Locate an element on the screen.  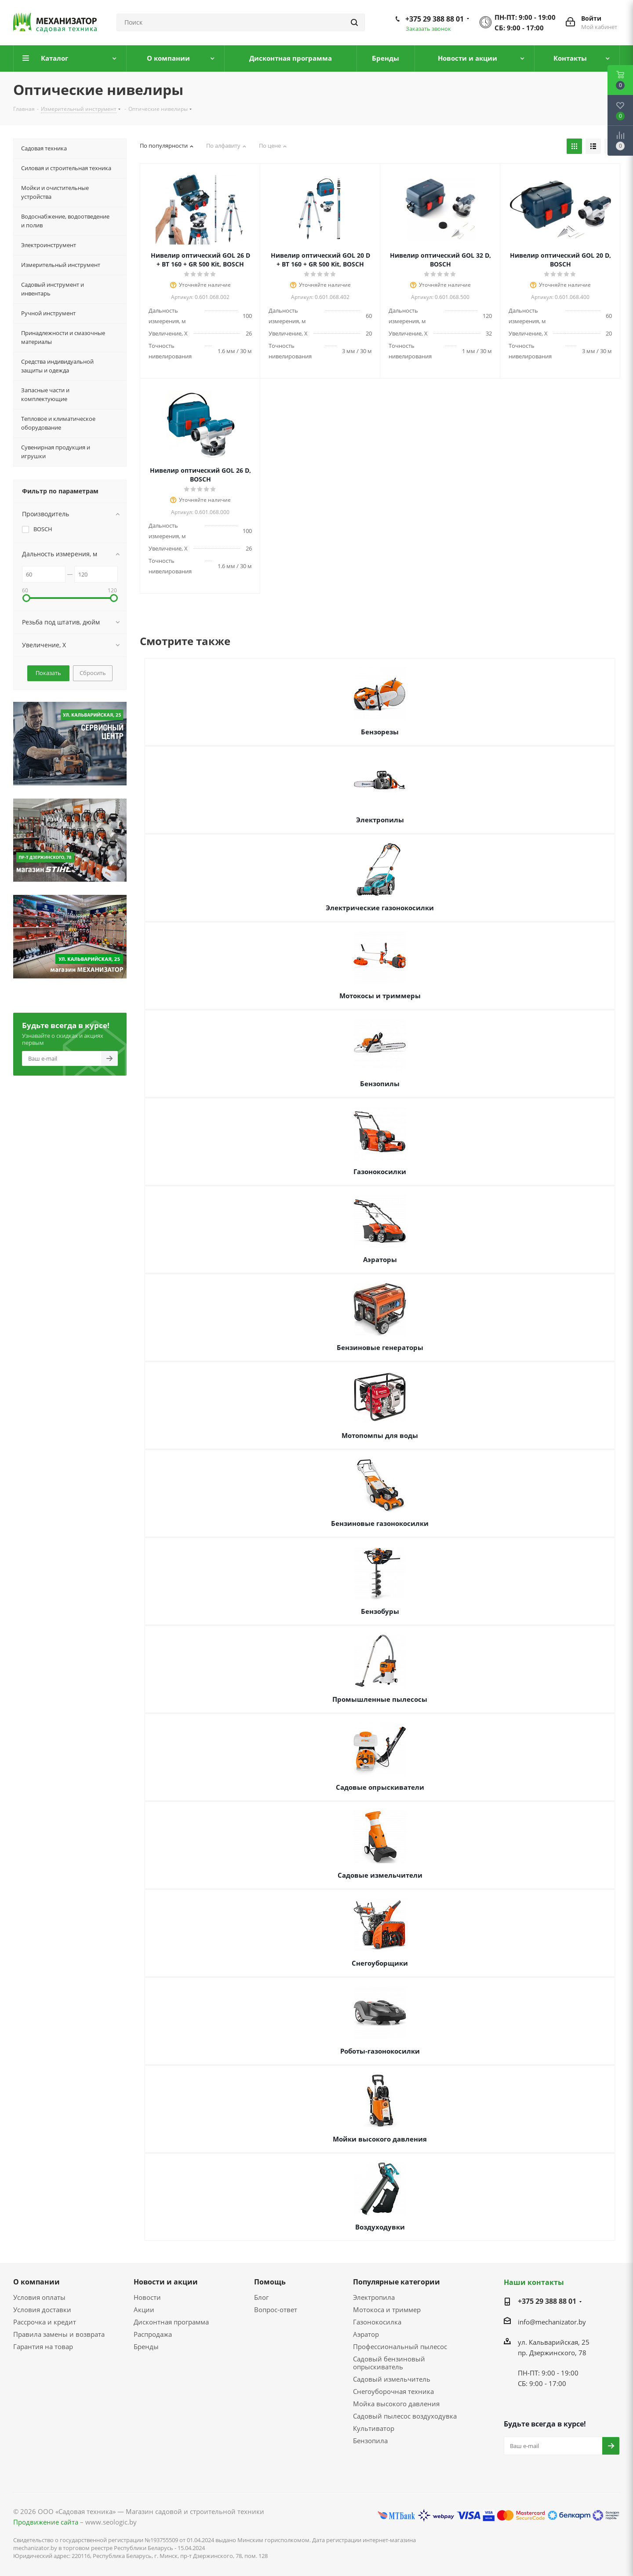
Газонокосилки is located at coordinates (379, 1171).